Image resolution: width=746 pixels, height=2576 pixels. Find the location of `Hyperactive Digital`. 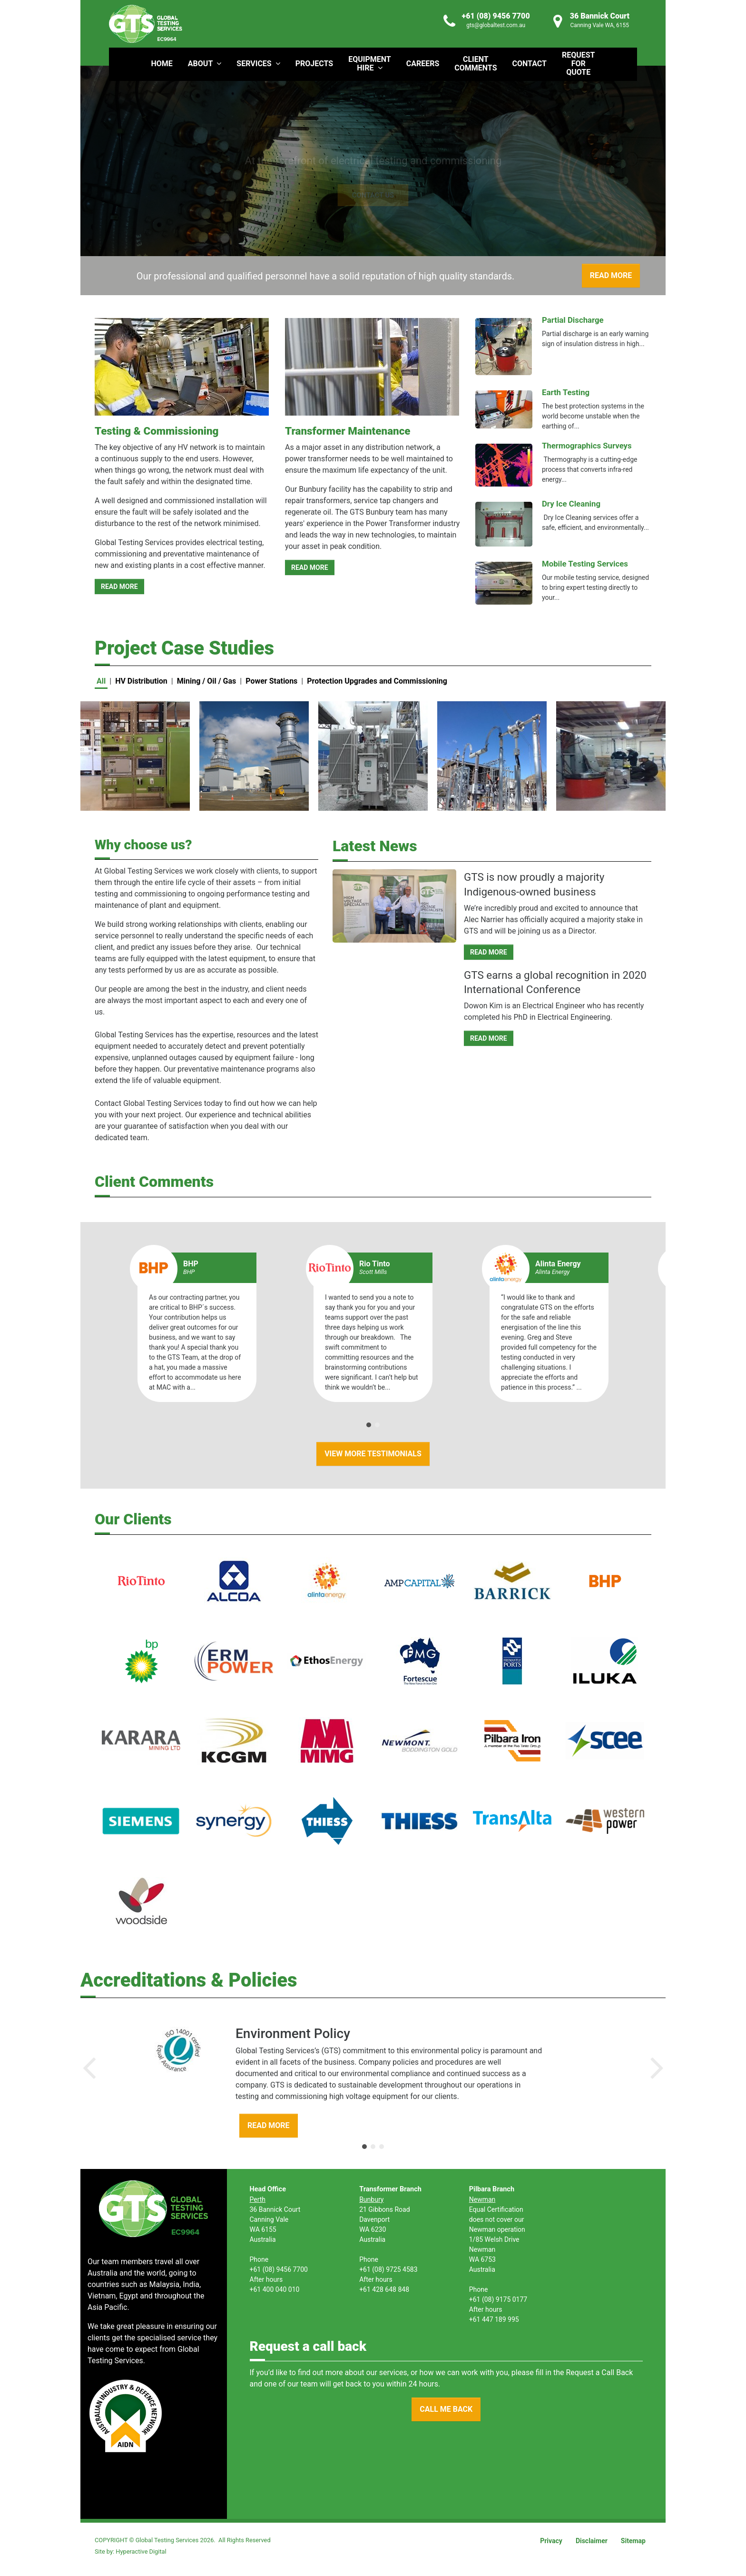

Hyperactive Digital is located at coordinates (141, 2551).